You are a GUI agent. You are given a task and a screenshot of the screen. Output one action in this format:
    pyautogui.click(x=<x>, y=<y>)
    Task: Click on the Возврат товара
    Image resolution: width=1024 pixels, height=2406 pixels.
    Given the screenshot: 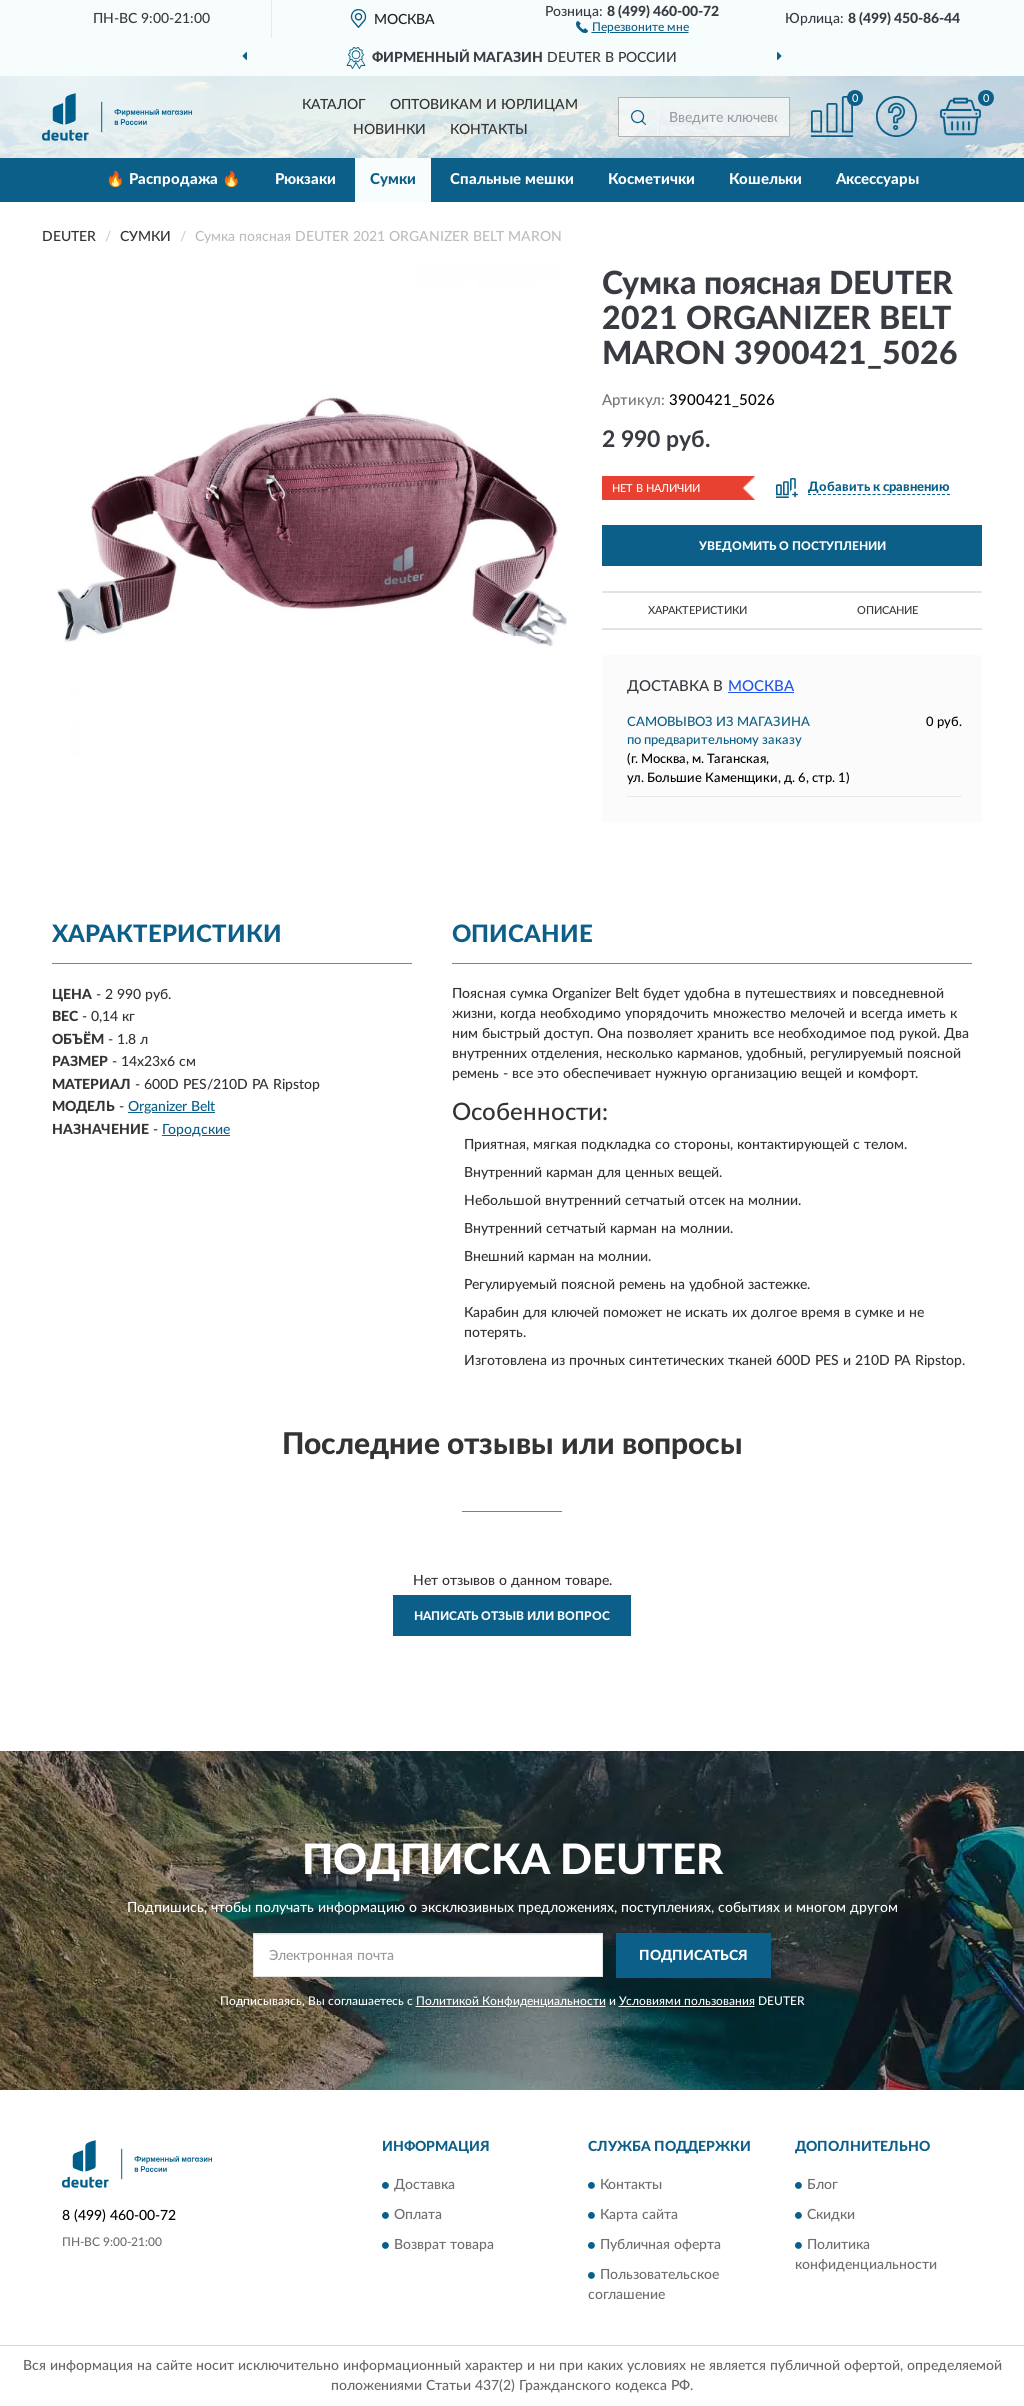 What is the action you would take?
    pyautogui.click(x=444, y=2246)
    